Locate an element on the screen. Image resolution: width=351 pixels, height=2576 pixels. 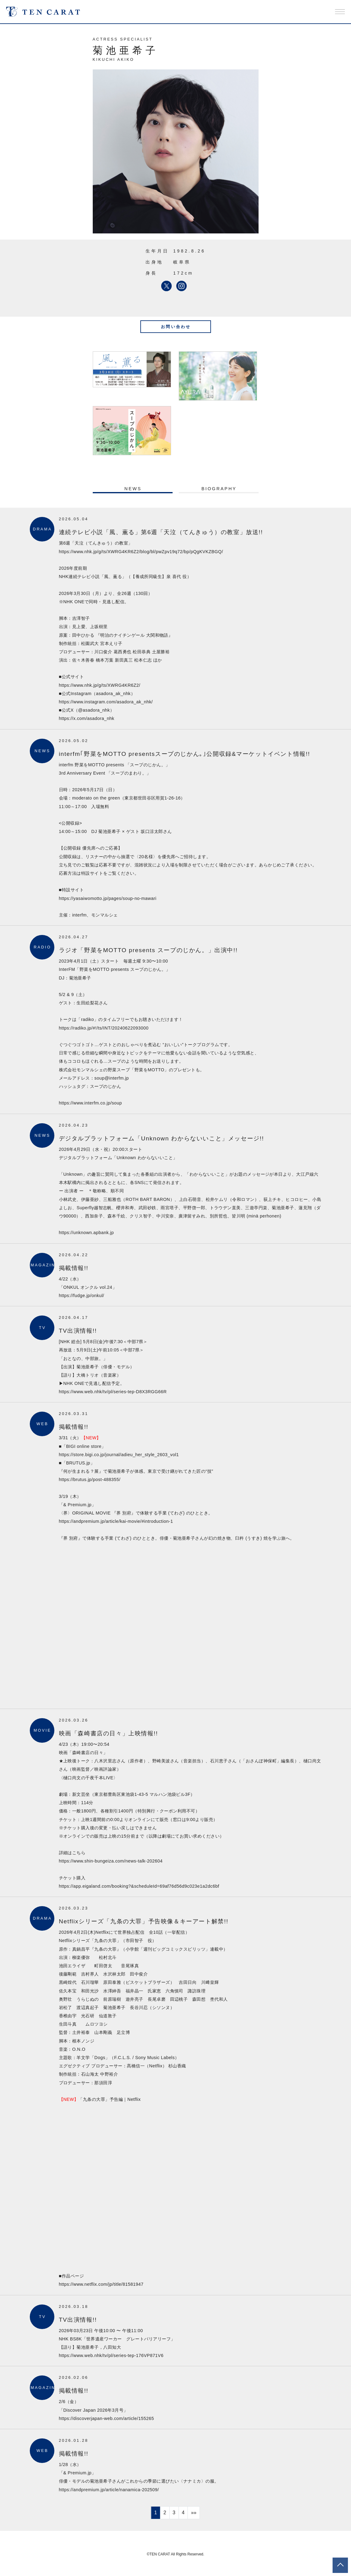
https://www.nhk.jp/g/ts/XWRG4KR6Z2/blog/bl/pwZpv19q72/bp/pQgKVKZBGQ/ is located at coordinates (141, 551).